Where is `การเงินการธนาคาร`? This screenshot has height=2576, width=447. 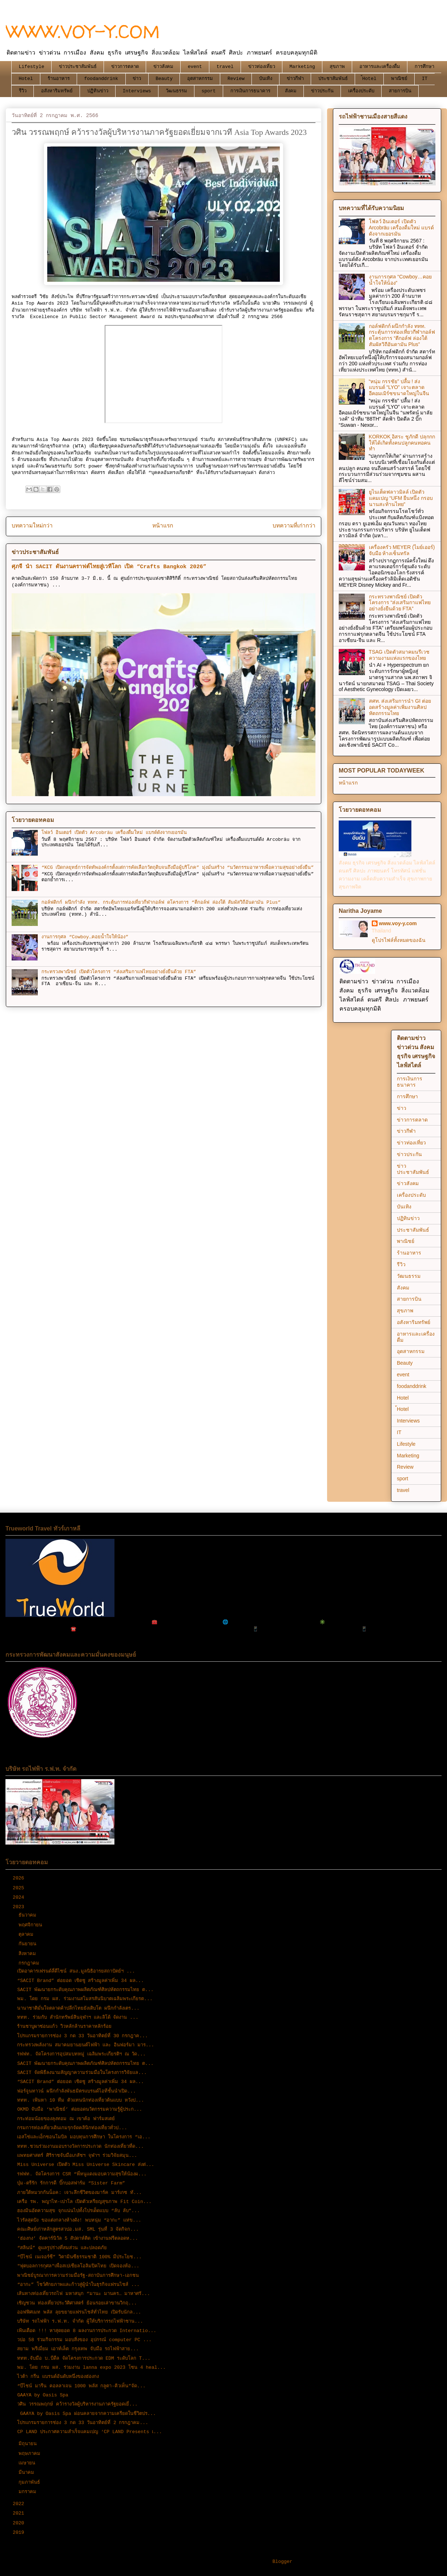 การเงินการธนาคาร is located at coordinates (250, 91).